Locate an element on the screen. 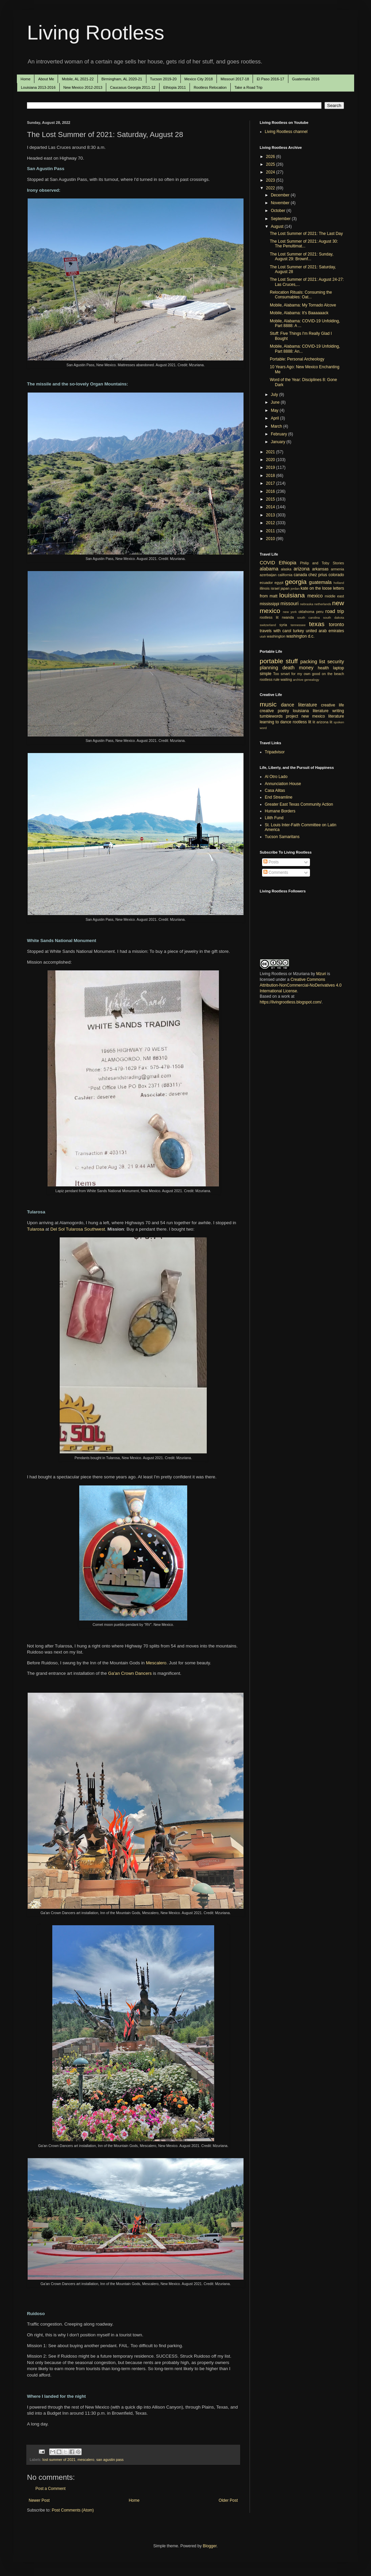 Image resolution: width=371 pixels, height=2576 pixels. Ga'an Crown Dancers is located at coordinates (129, 1673).